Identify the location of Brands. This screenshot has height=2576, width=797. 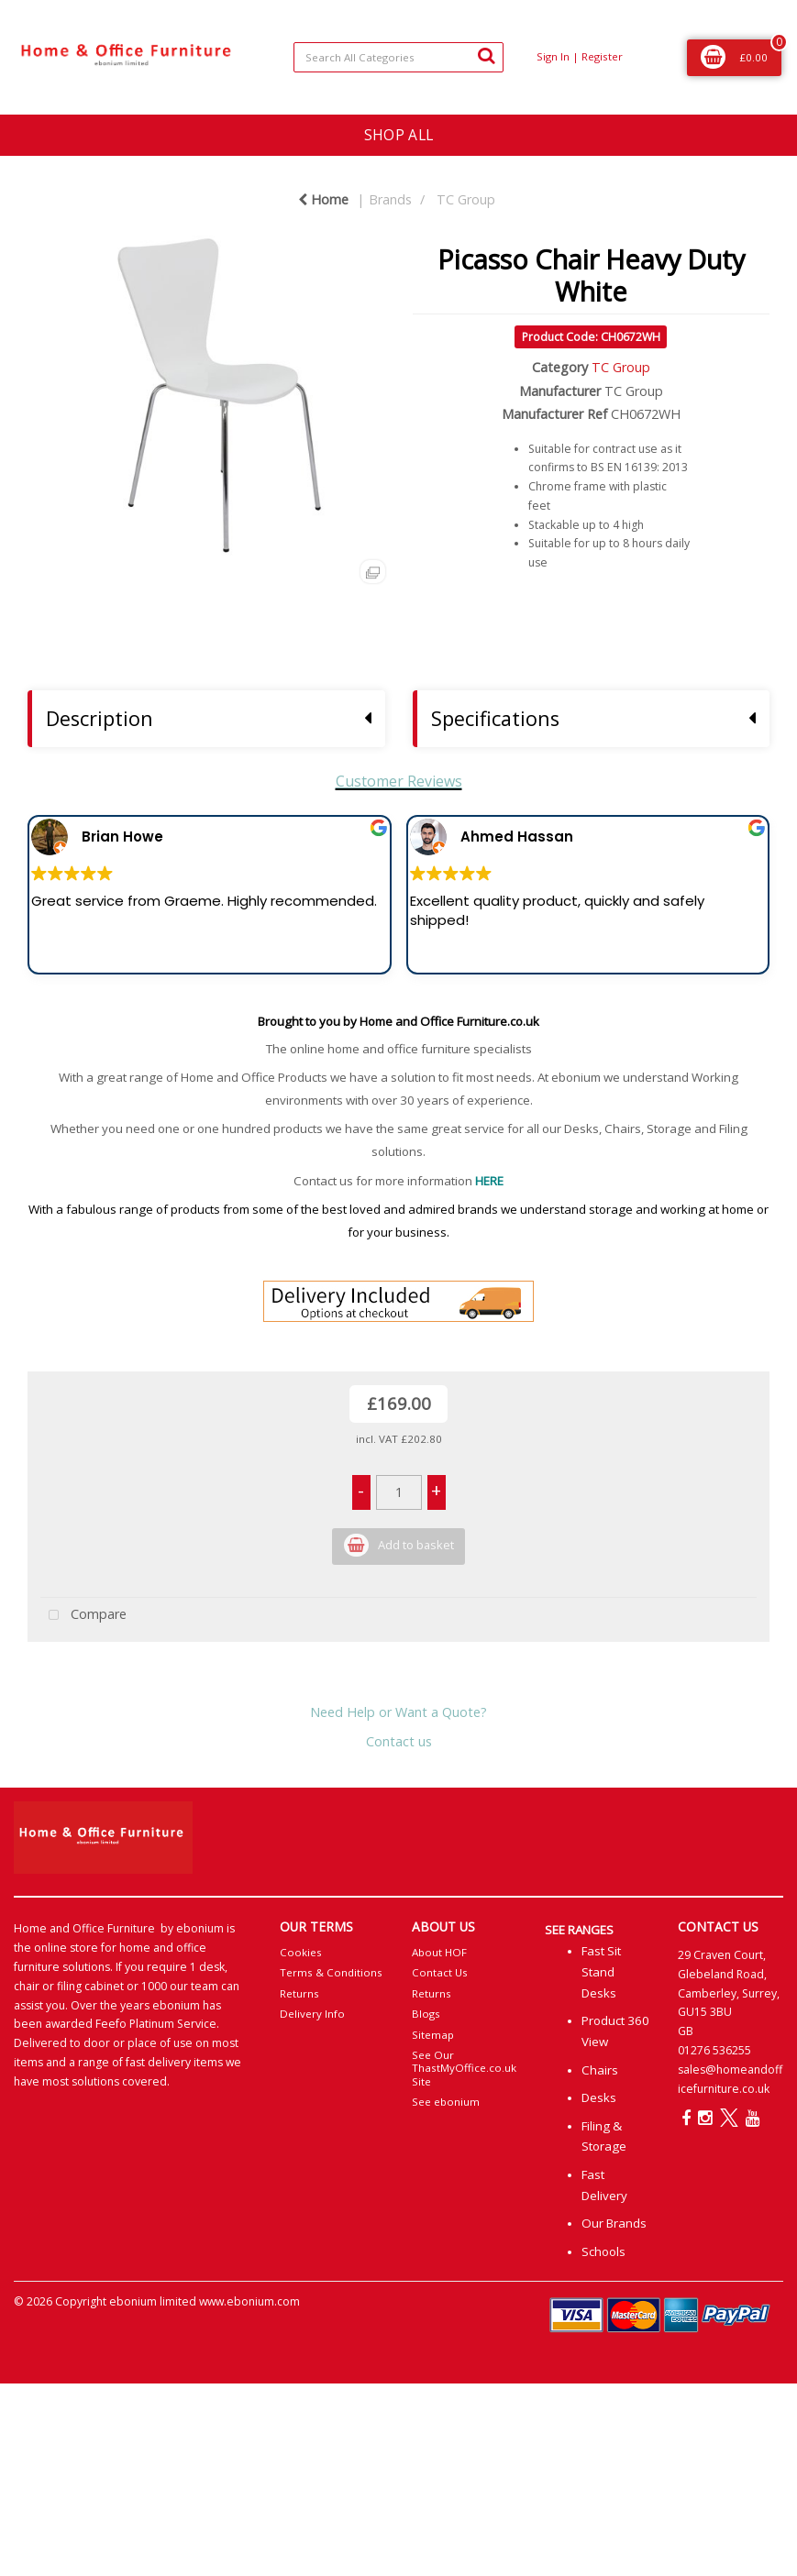
(390, 199).